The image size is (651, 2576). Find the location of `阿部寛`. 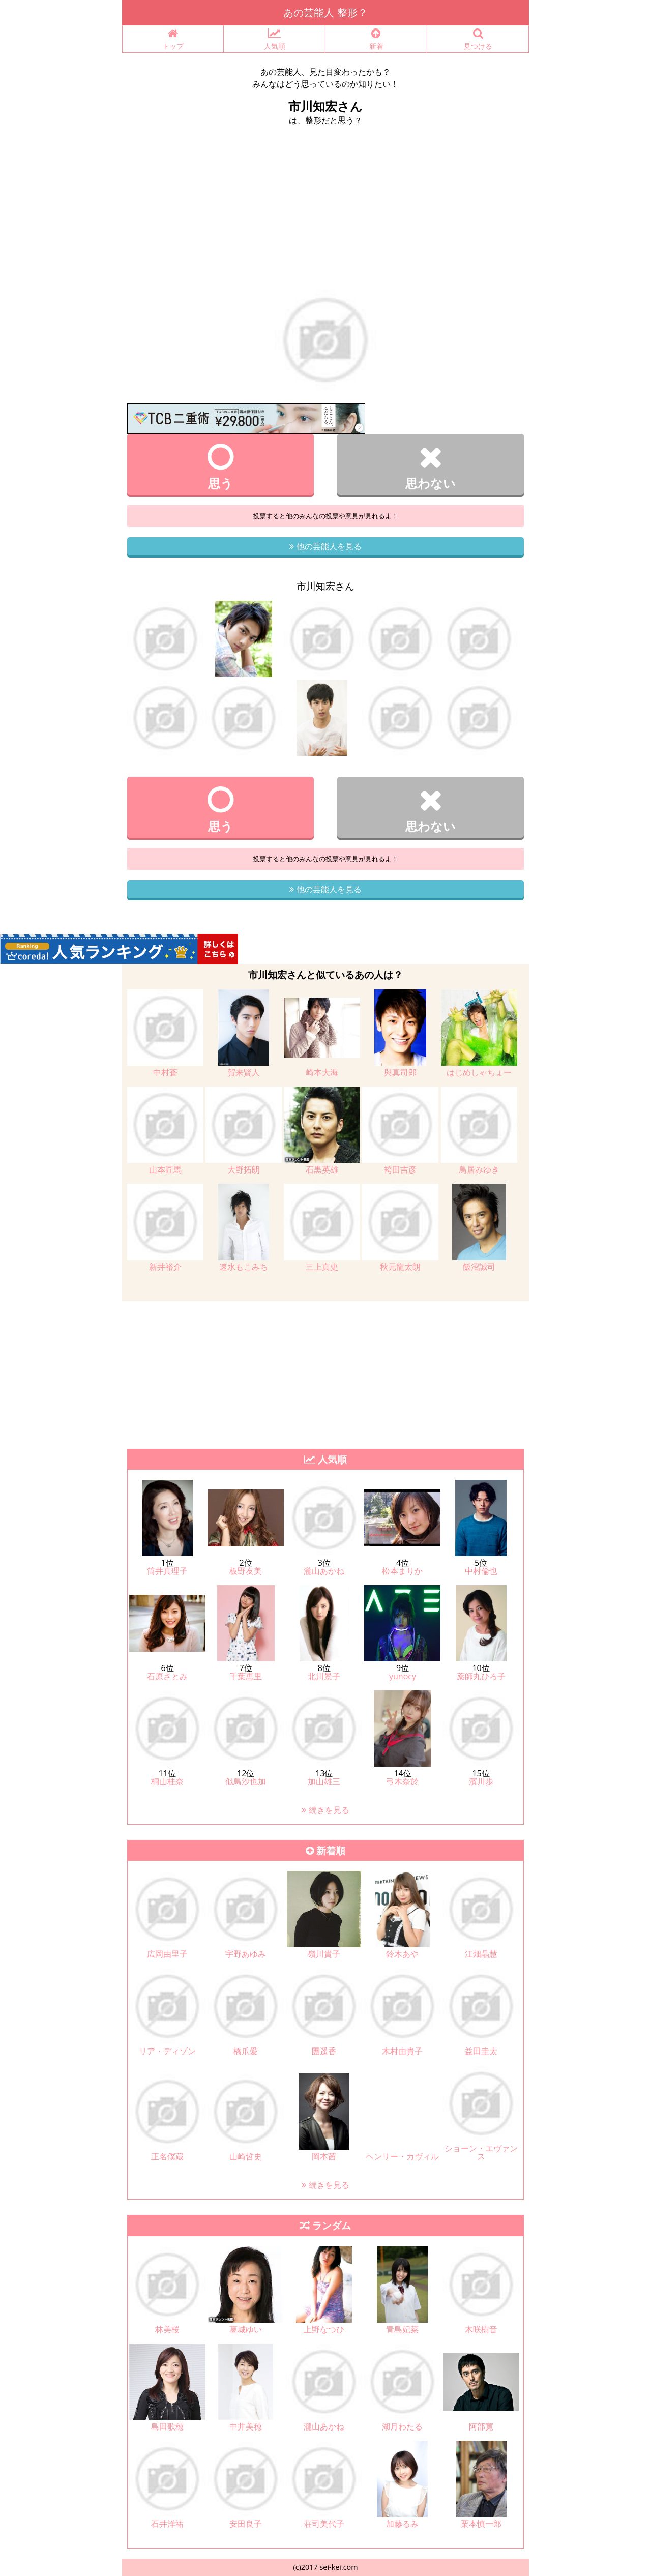

阿部寛 is located at coordinates (481, 2426).